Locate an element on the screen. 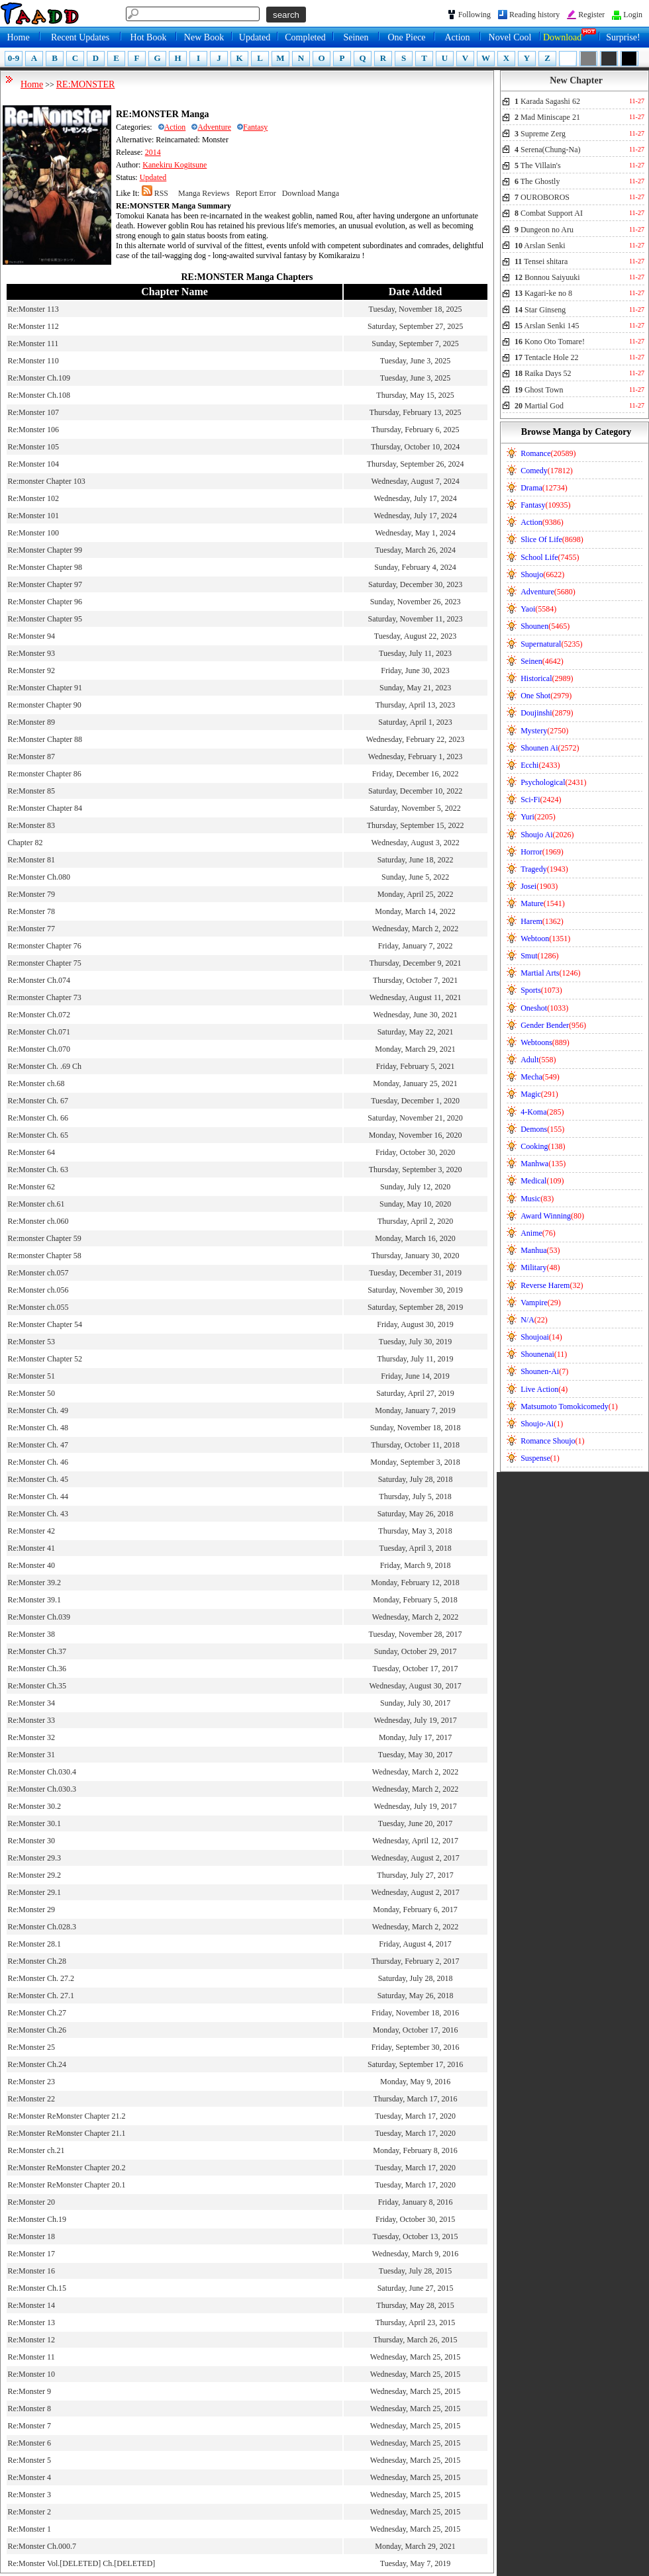 The image size is (649, 2576). RE:MONSTER is located at coordinates (85, 84).